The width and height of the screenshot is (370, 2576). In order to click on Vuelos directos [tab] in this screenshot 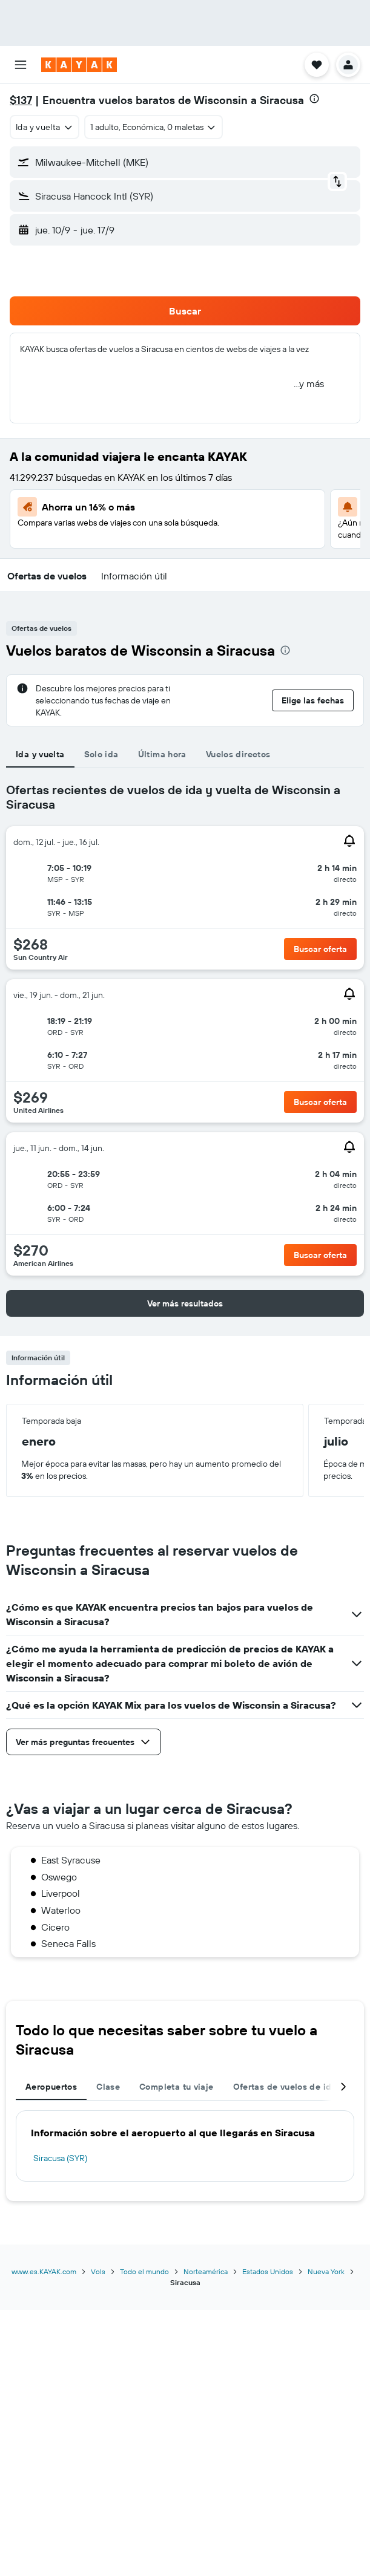, I will do `click(238, 754)`.